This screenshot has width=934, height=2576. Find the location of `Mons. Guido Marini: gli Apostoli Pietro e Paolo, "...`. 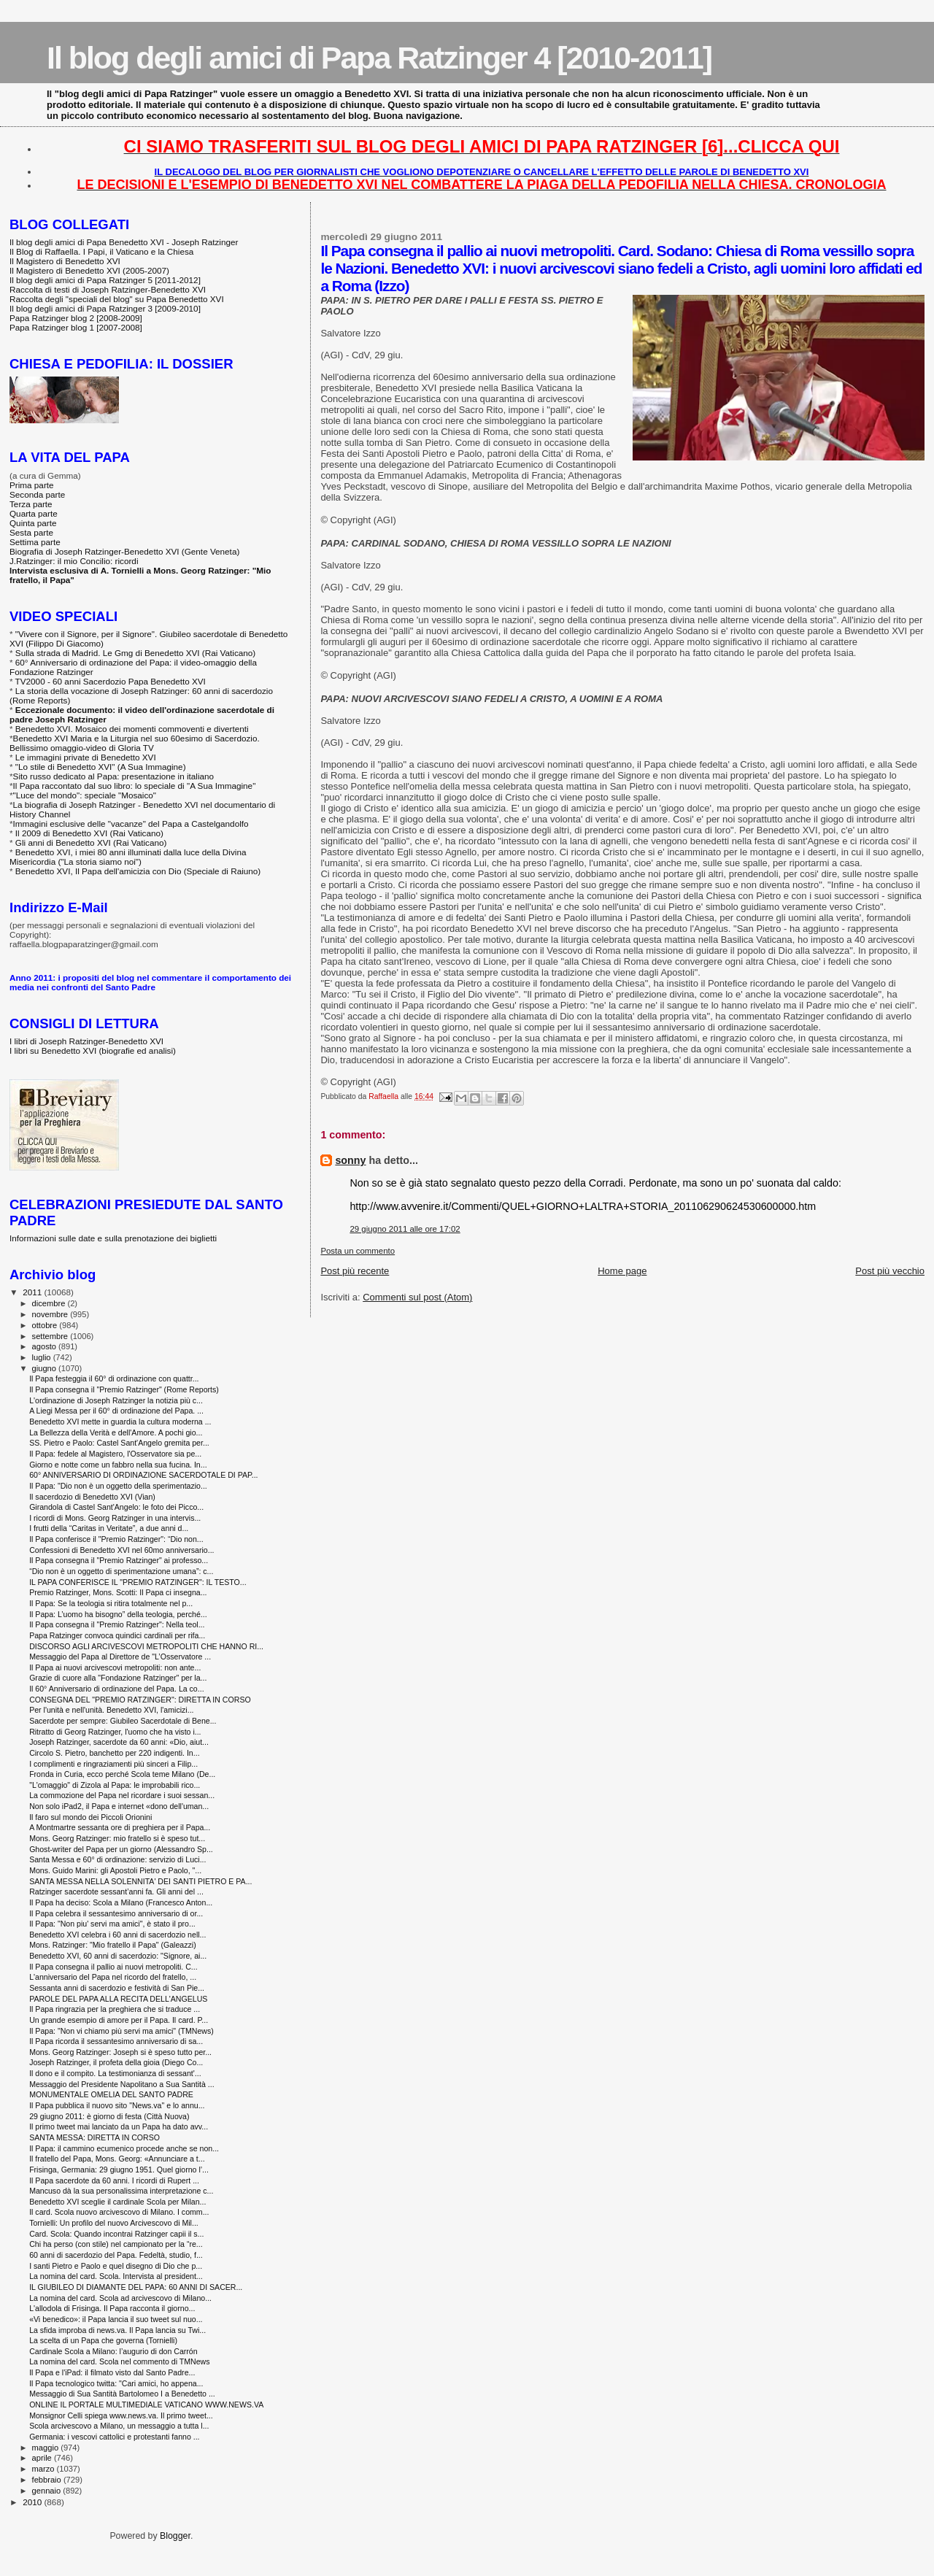

Mons. Guido Marini: gli Apostoli Pietro e Paolo, "... is located at coordinates (115, 1870).